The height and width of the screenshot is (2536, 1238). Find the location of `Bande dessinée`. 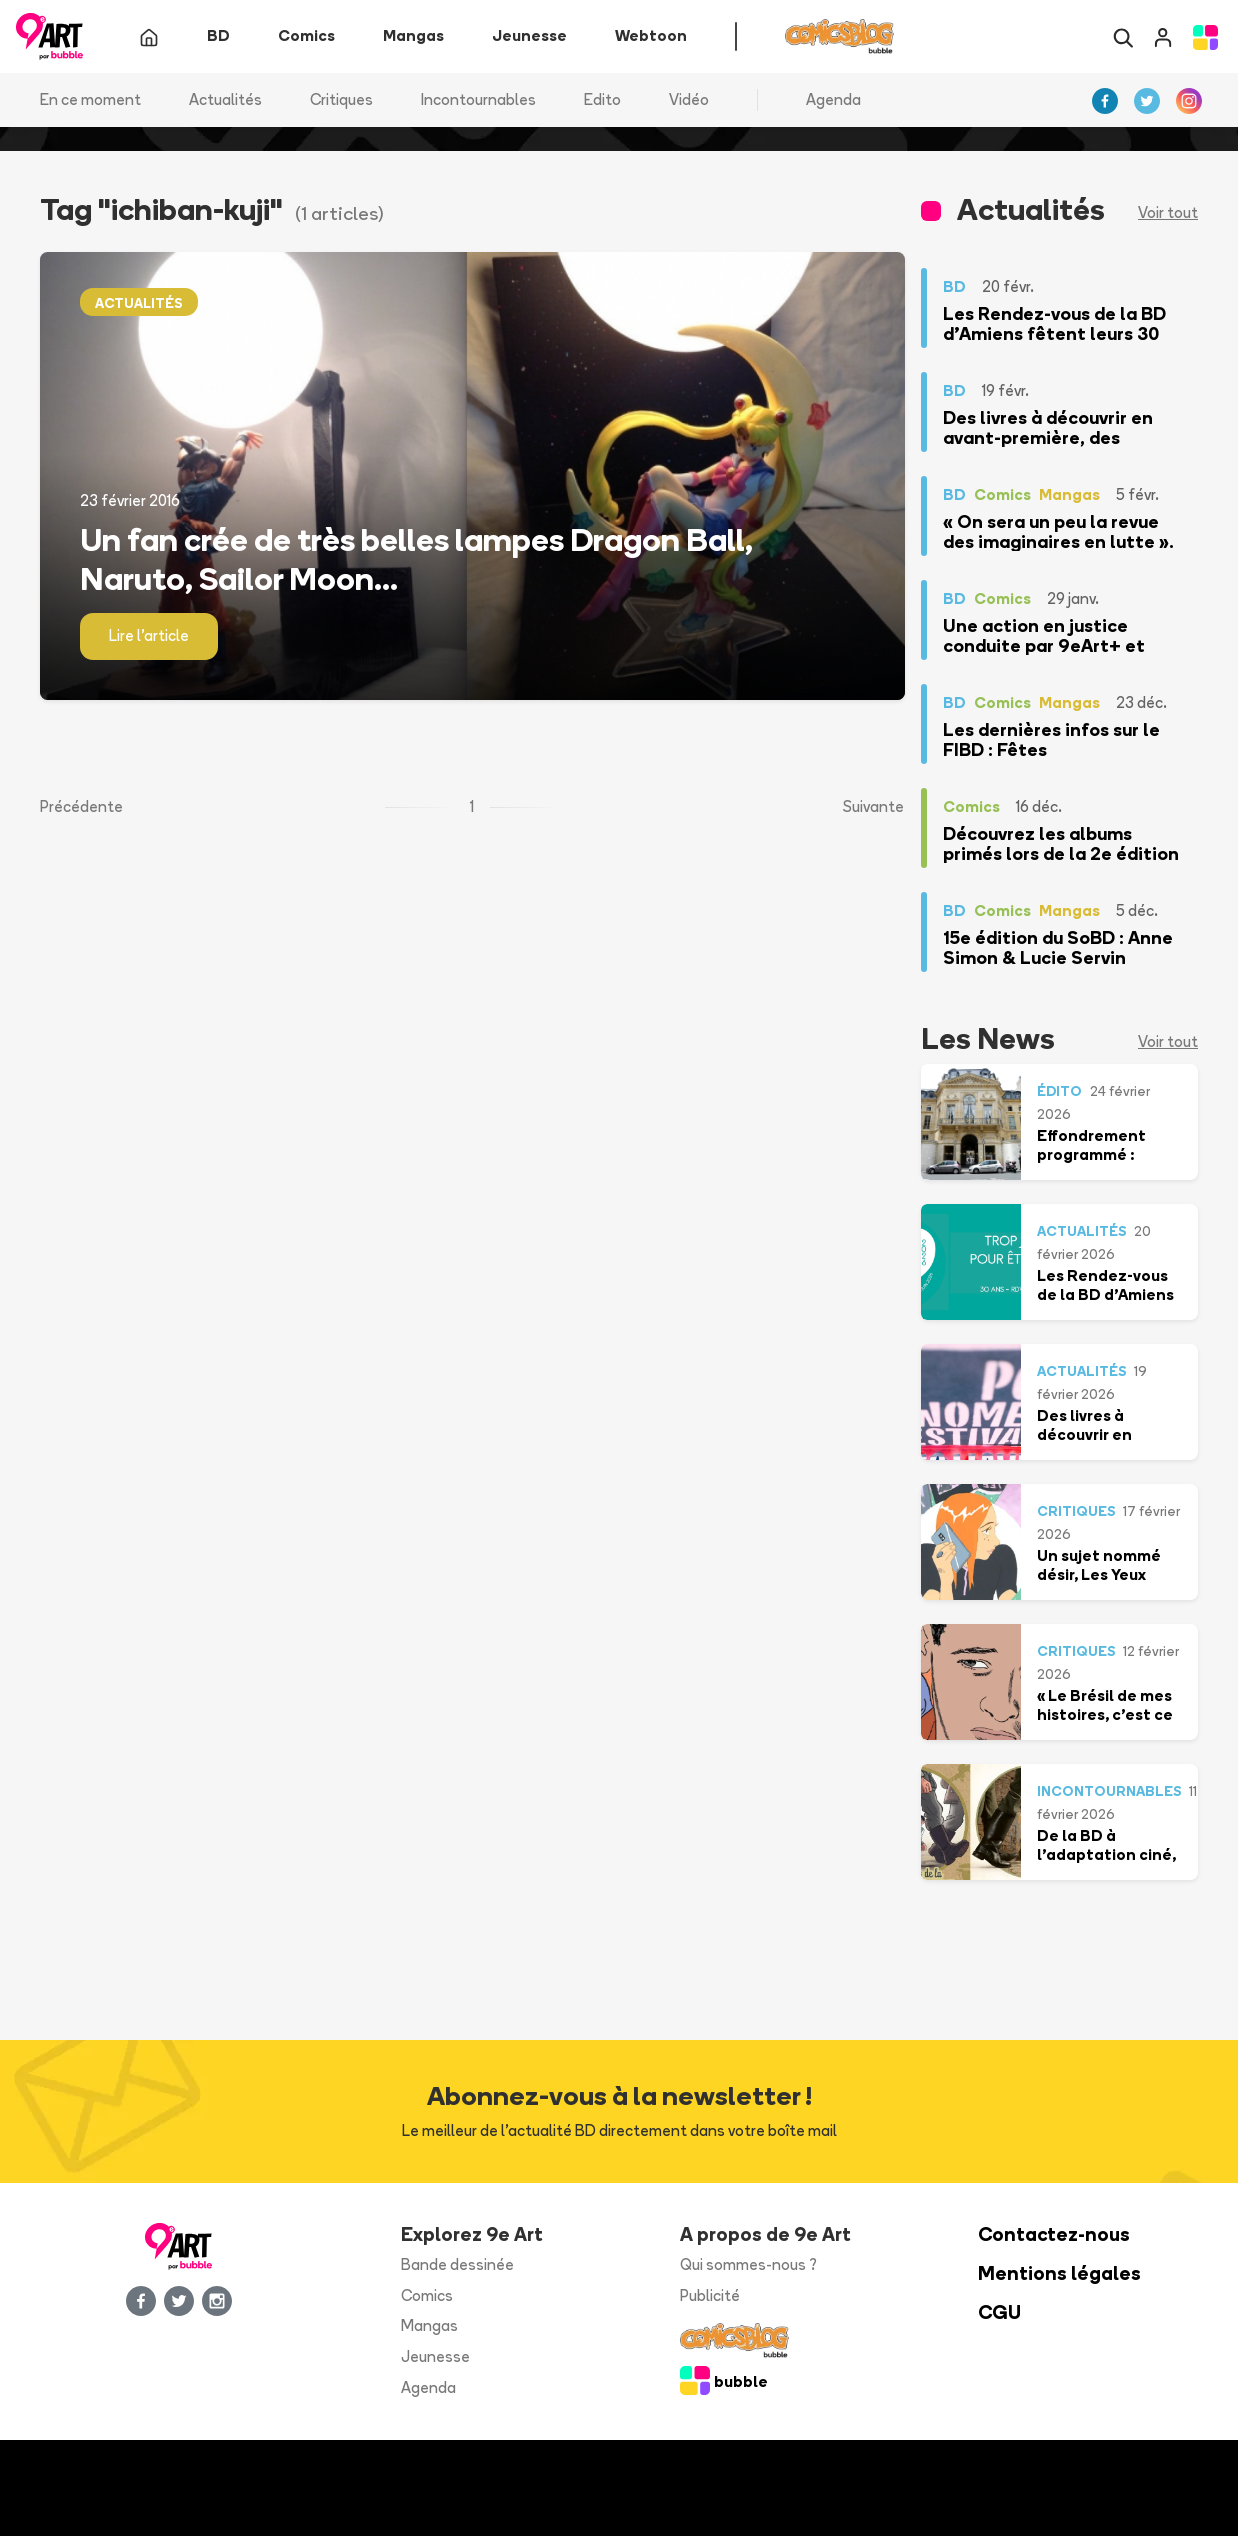

Bande dessinée is located at coordinates (457, 2264).